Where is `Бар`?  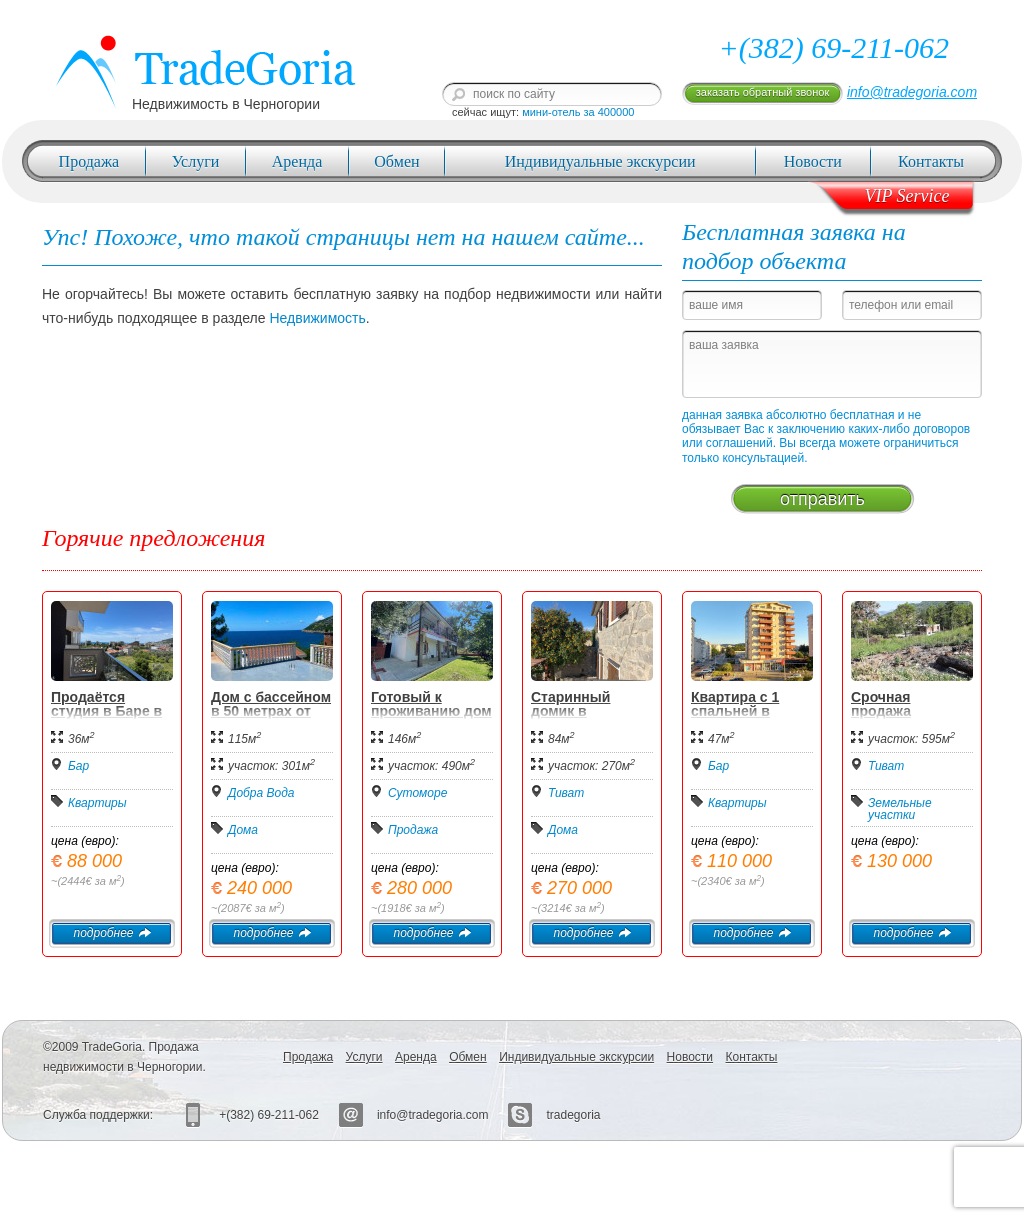
Бар is located at coordinates (78, 766).